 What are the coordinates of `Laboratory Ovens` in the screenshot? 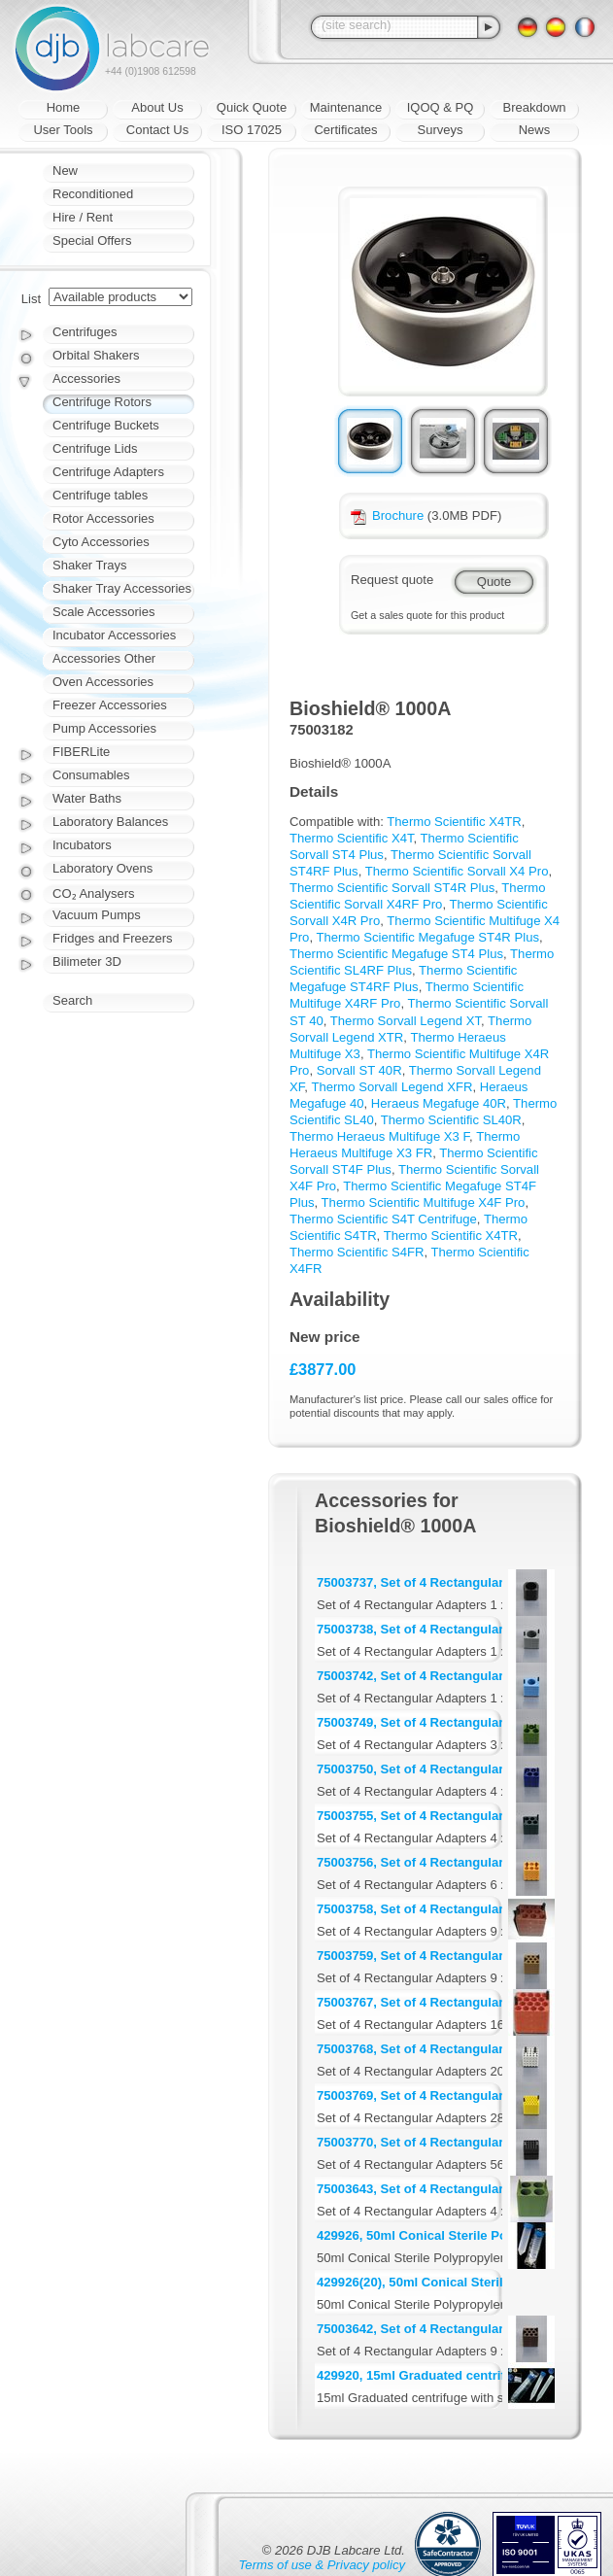 It's located at (102, 868).